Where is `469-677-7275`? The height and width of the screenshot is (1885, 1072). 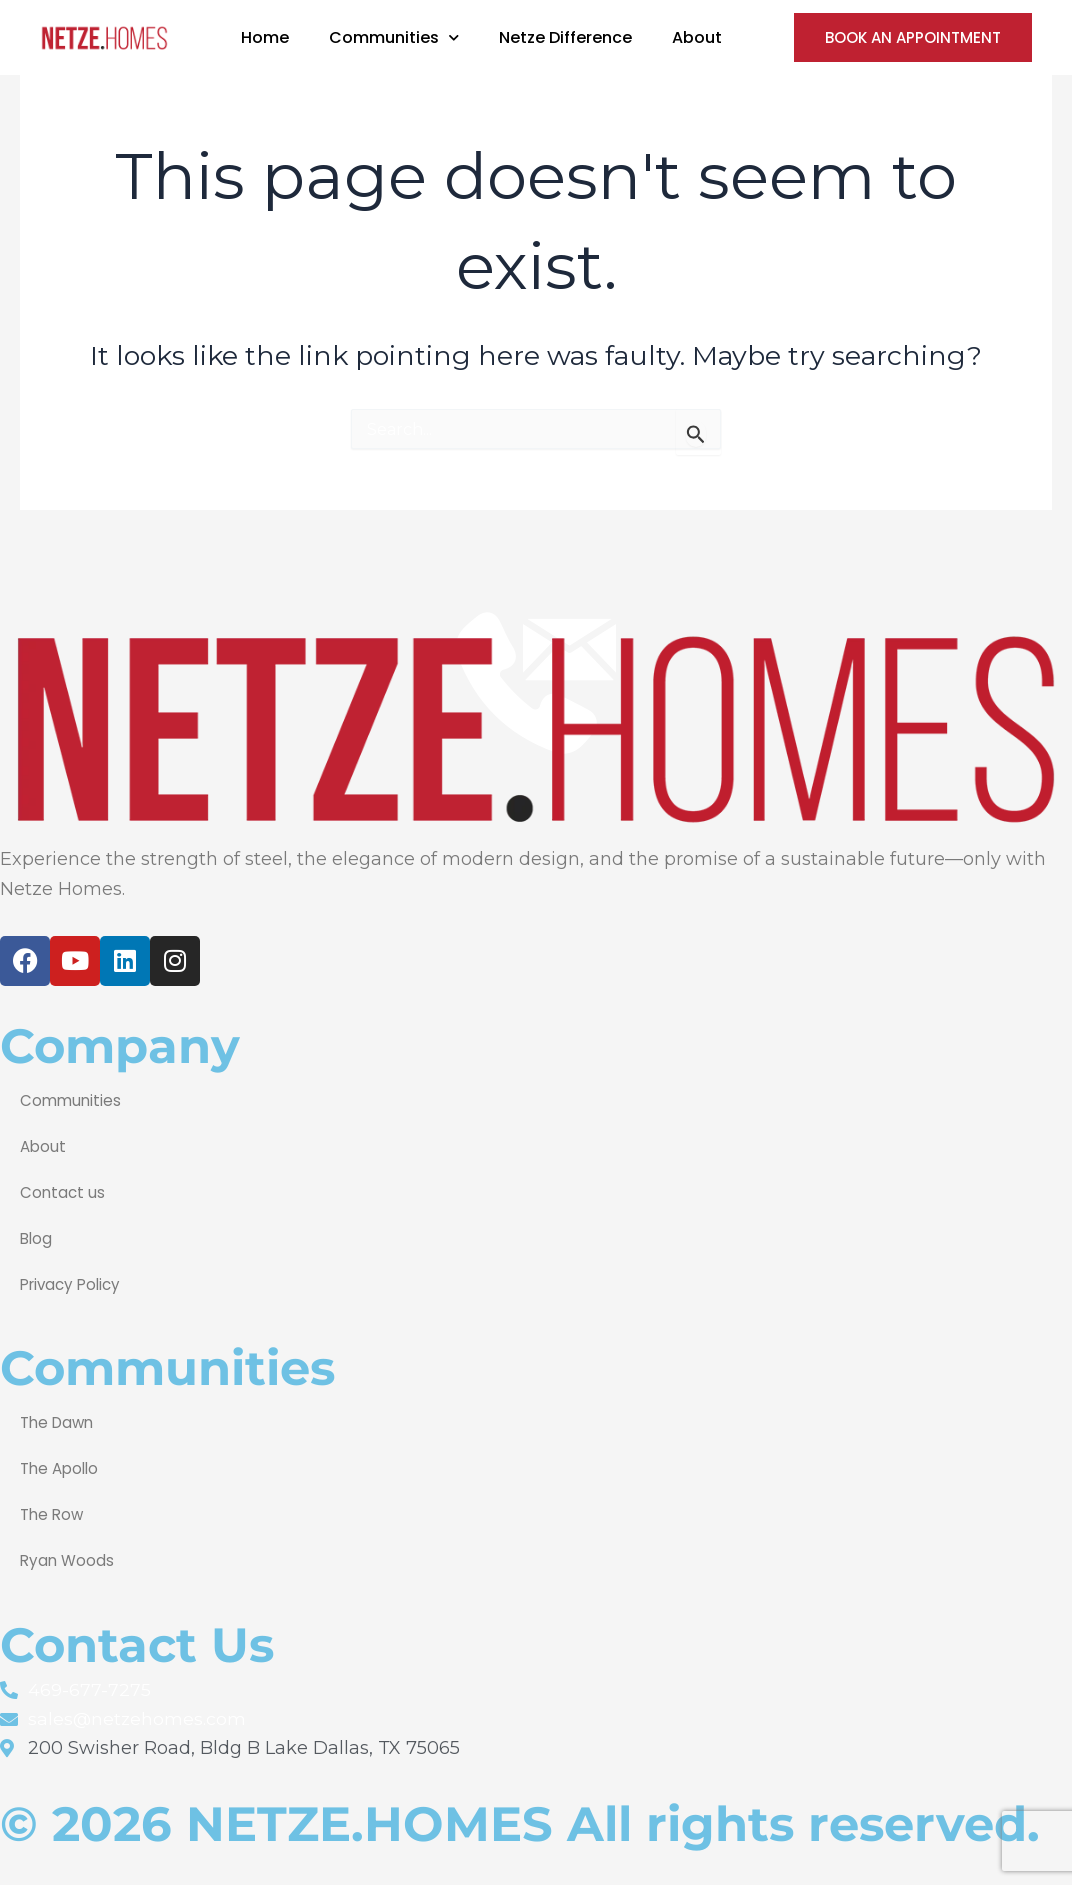 469-677-7275 is located at coordinates (89, 1689).